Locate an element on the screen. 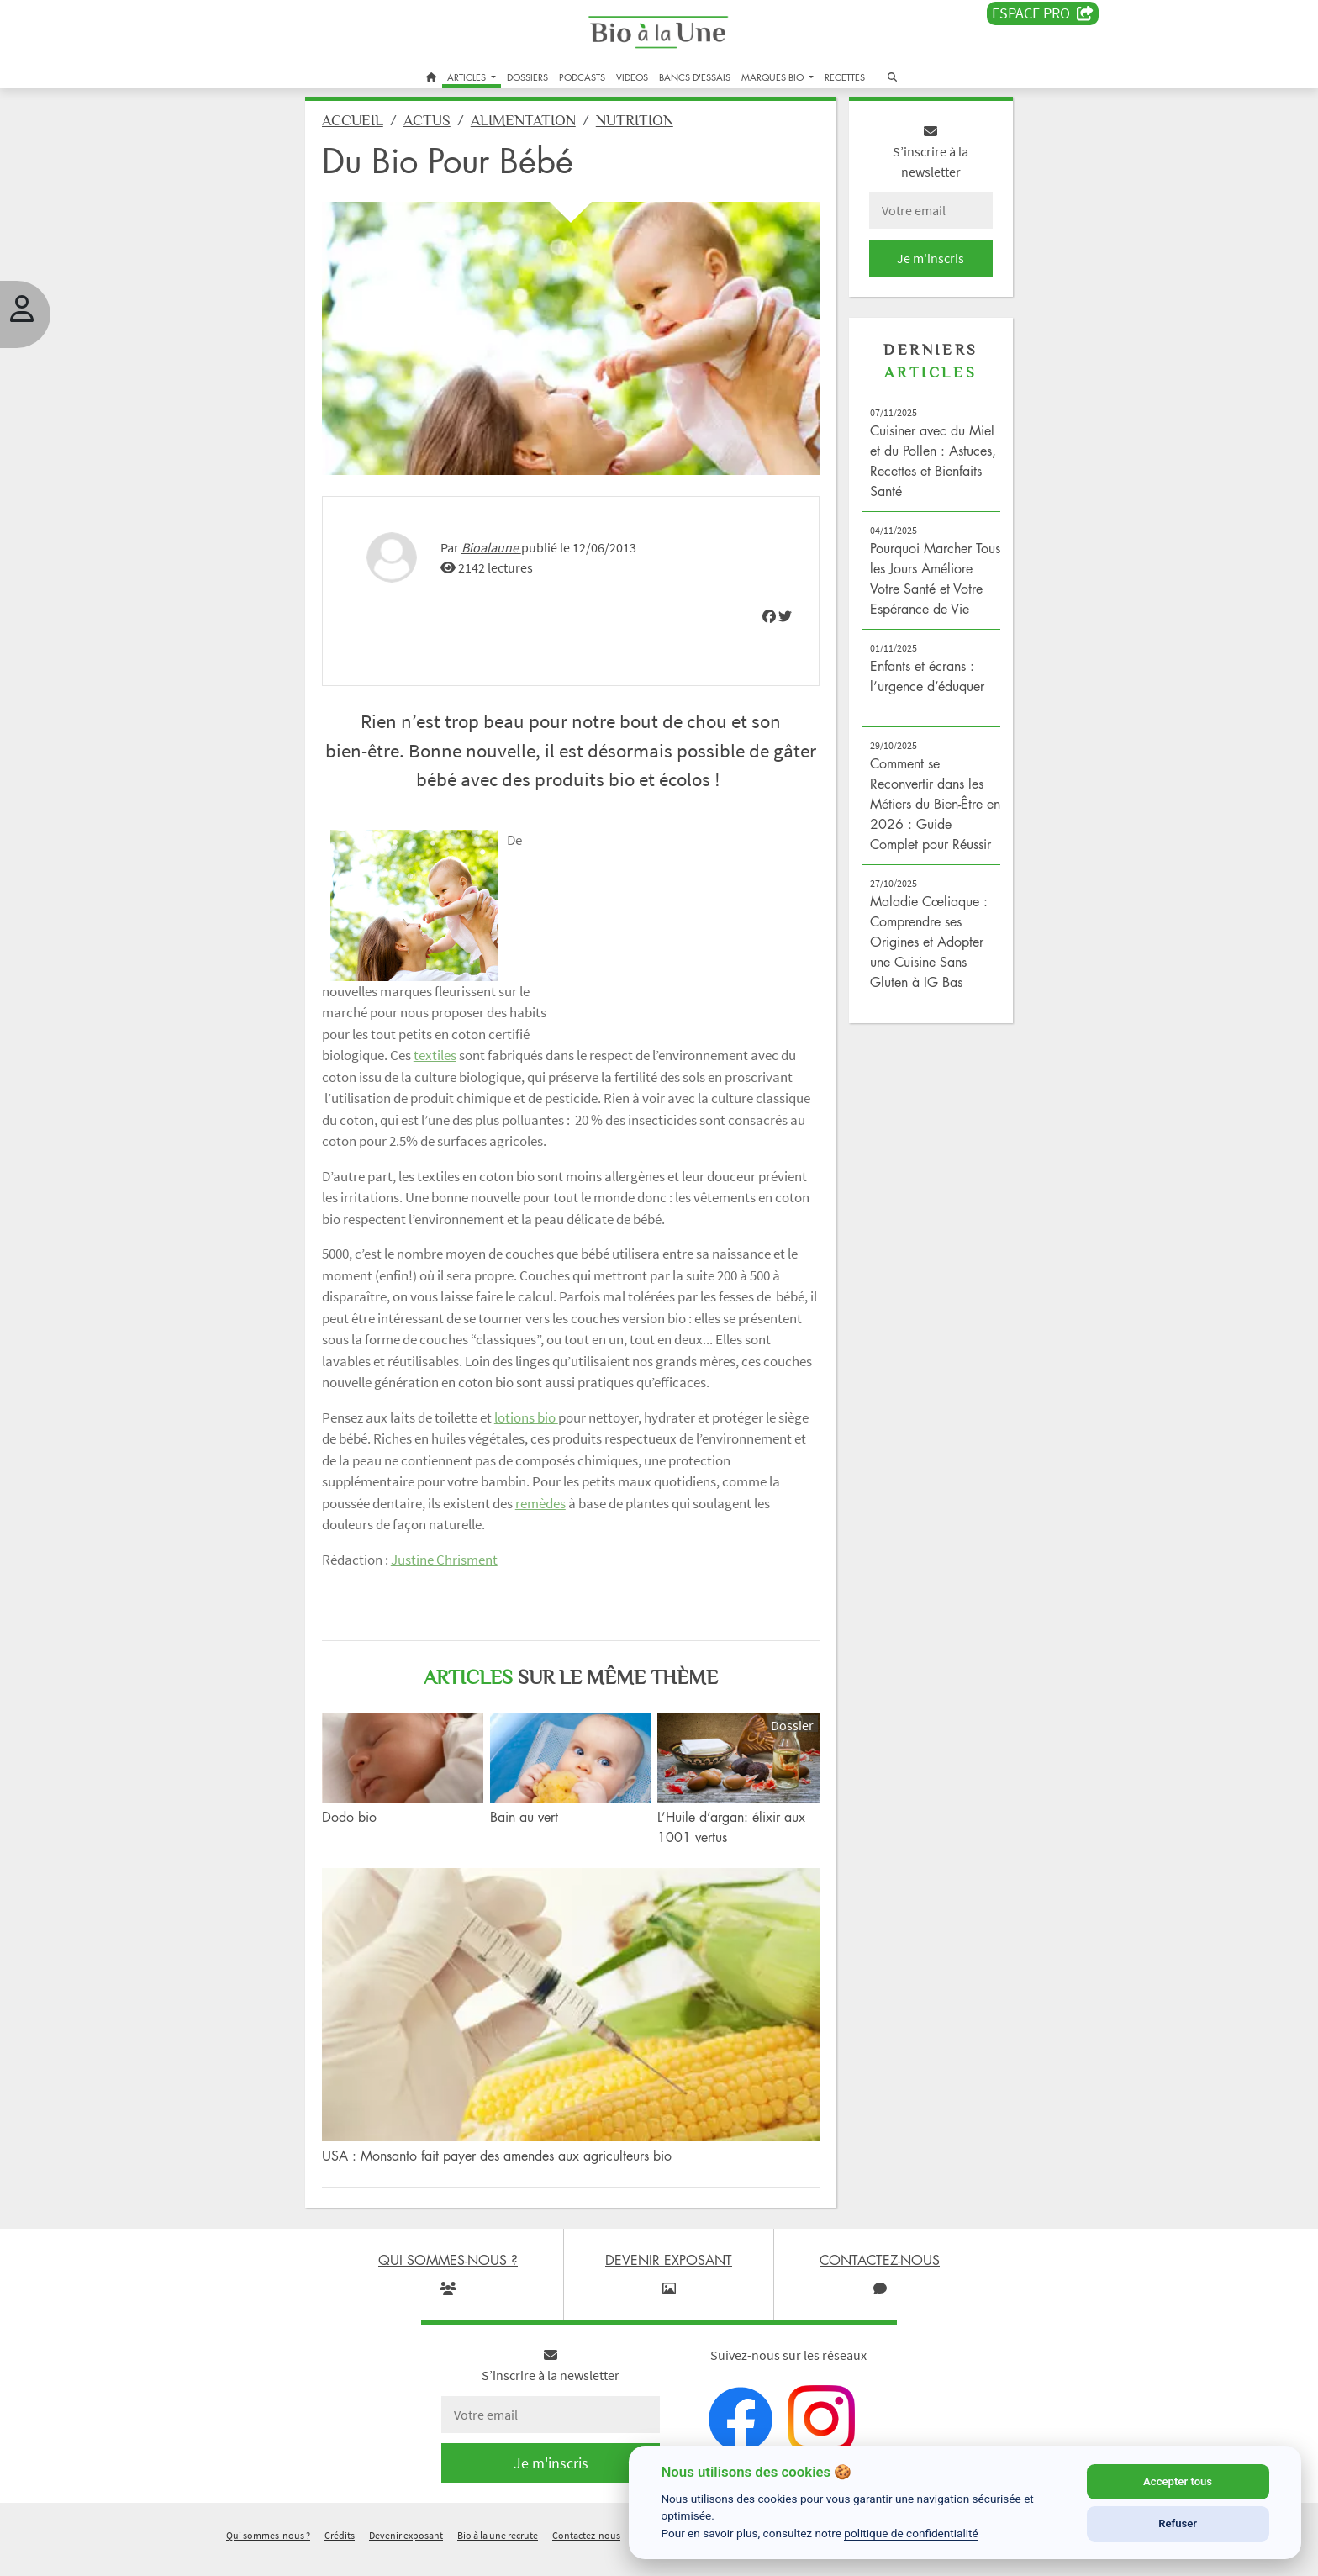 This screenshot has width=1318, height=2576. Devenir exposant is located at coordinates (406, 2553).